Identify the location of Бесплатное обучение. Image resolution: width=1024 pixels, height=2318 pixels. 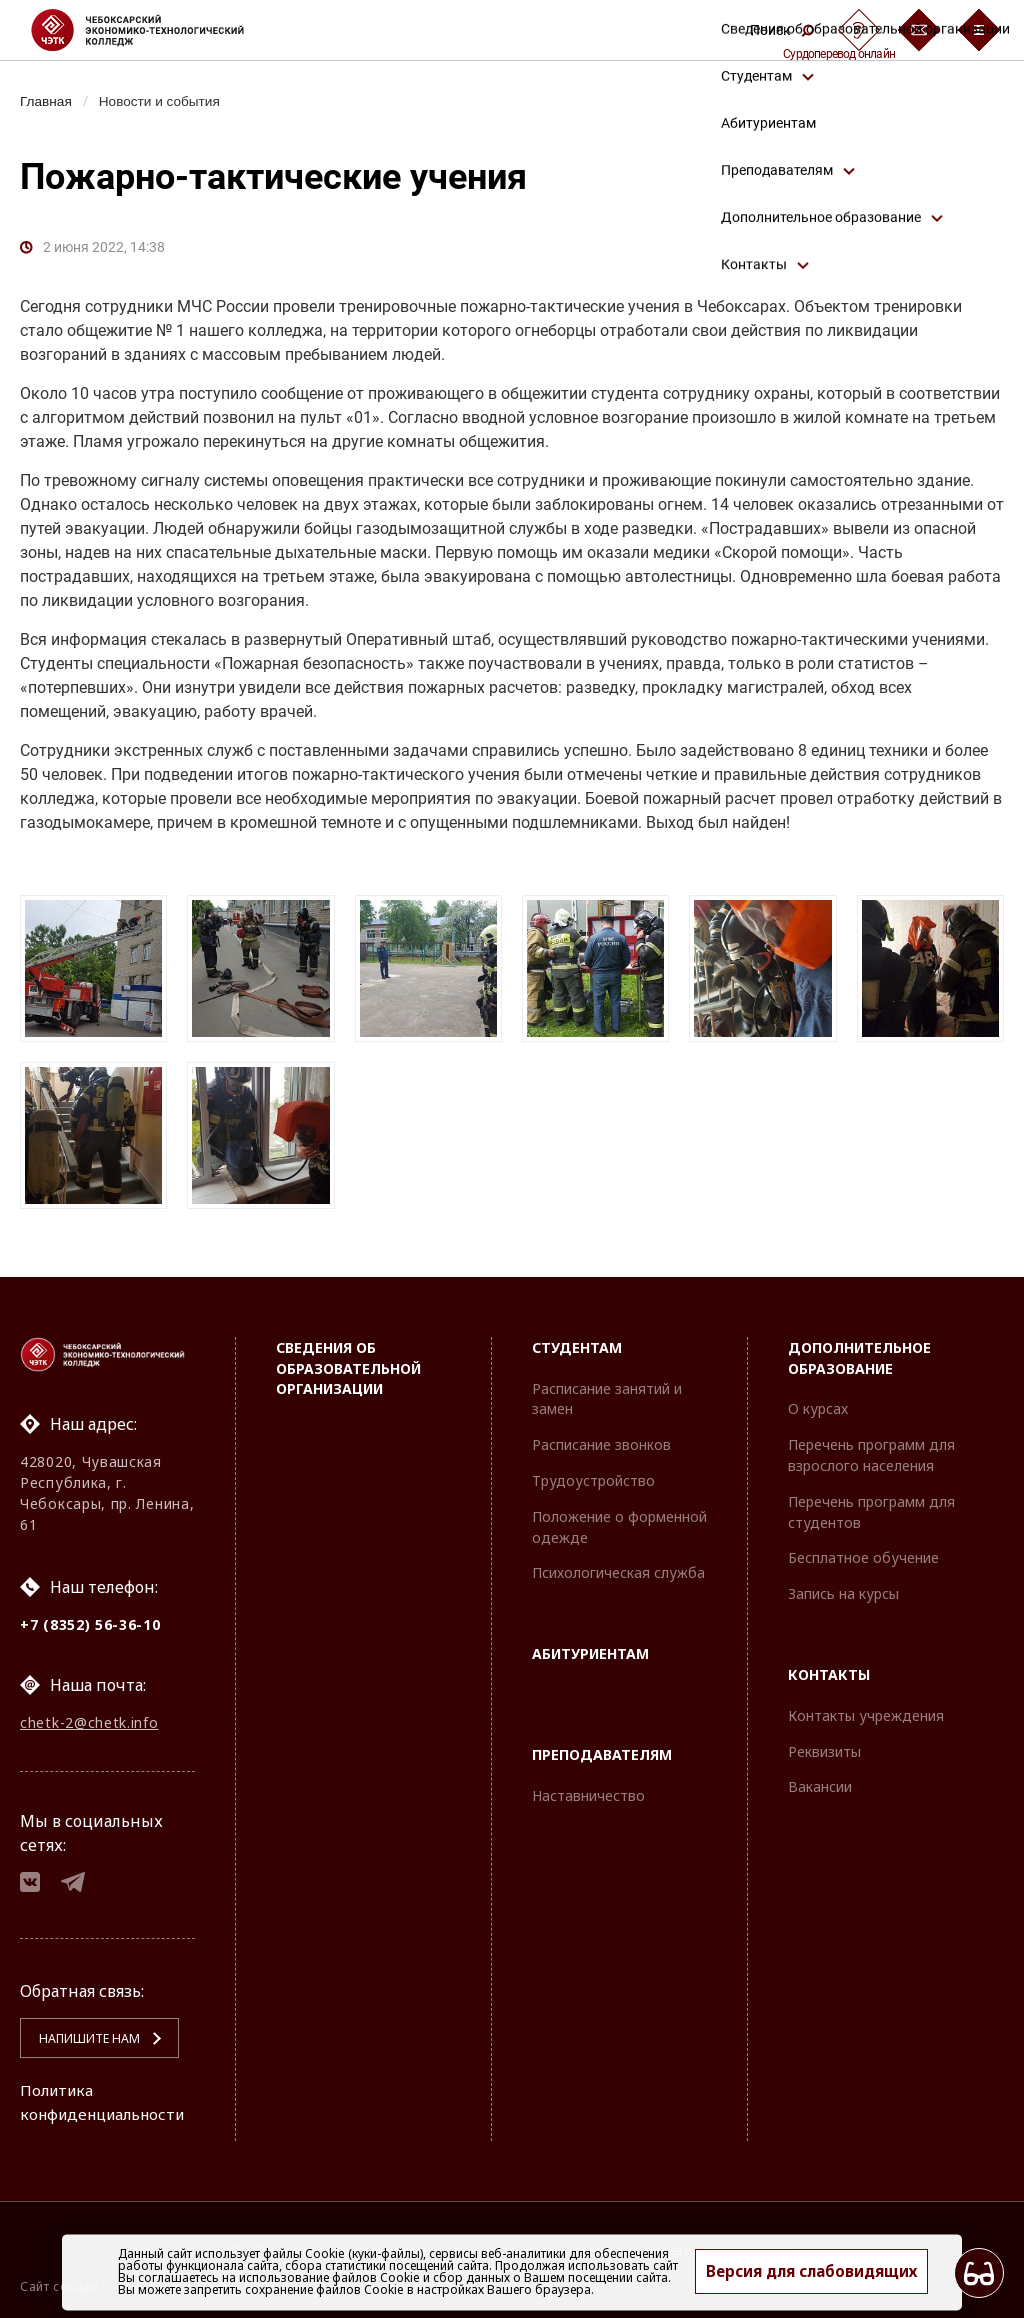
(863, 1550).